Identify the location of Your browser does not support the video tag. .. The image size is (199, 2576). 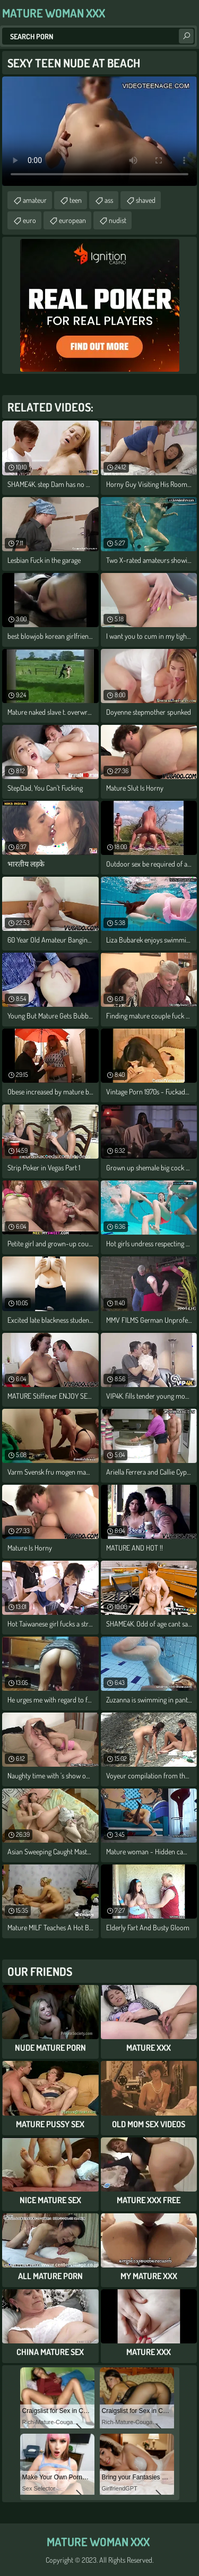
(99, 131).